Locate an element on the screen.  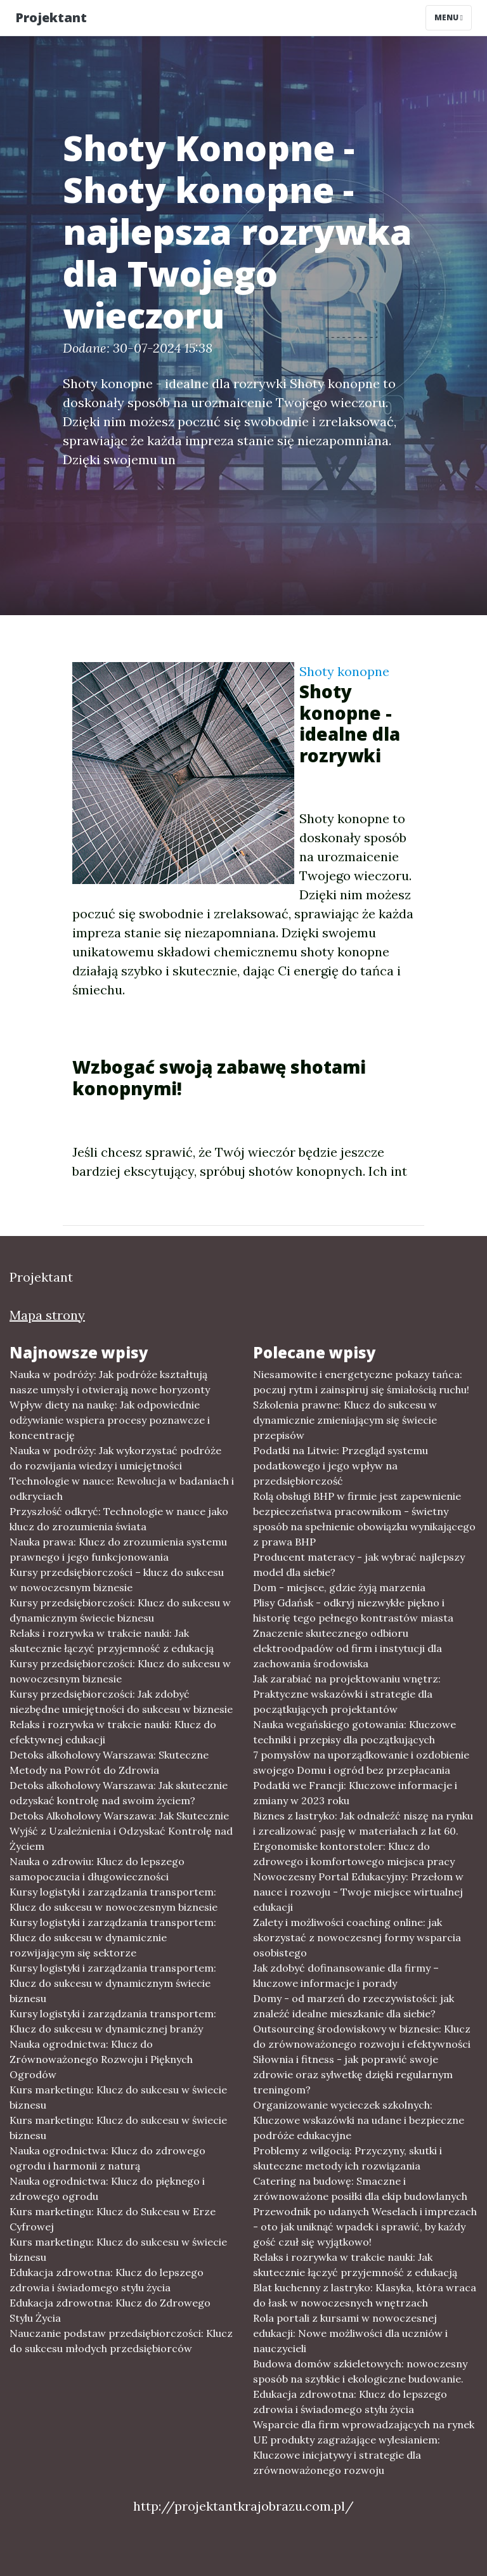
Nauka prawa: Klucz do zrozumienia systemu prawnego i jego funkcjonowania is located at coordinates (118, 1549).